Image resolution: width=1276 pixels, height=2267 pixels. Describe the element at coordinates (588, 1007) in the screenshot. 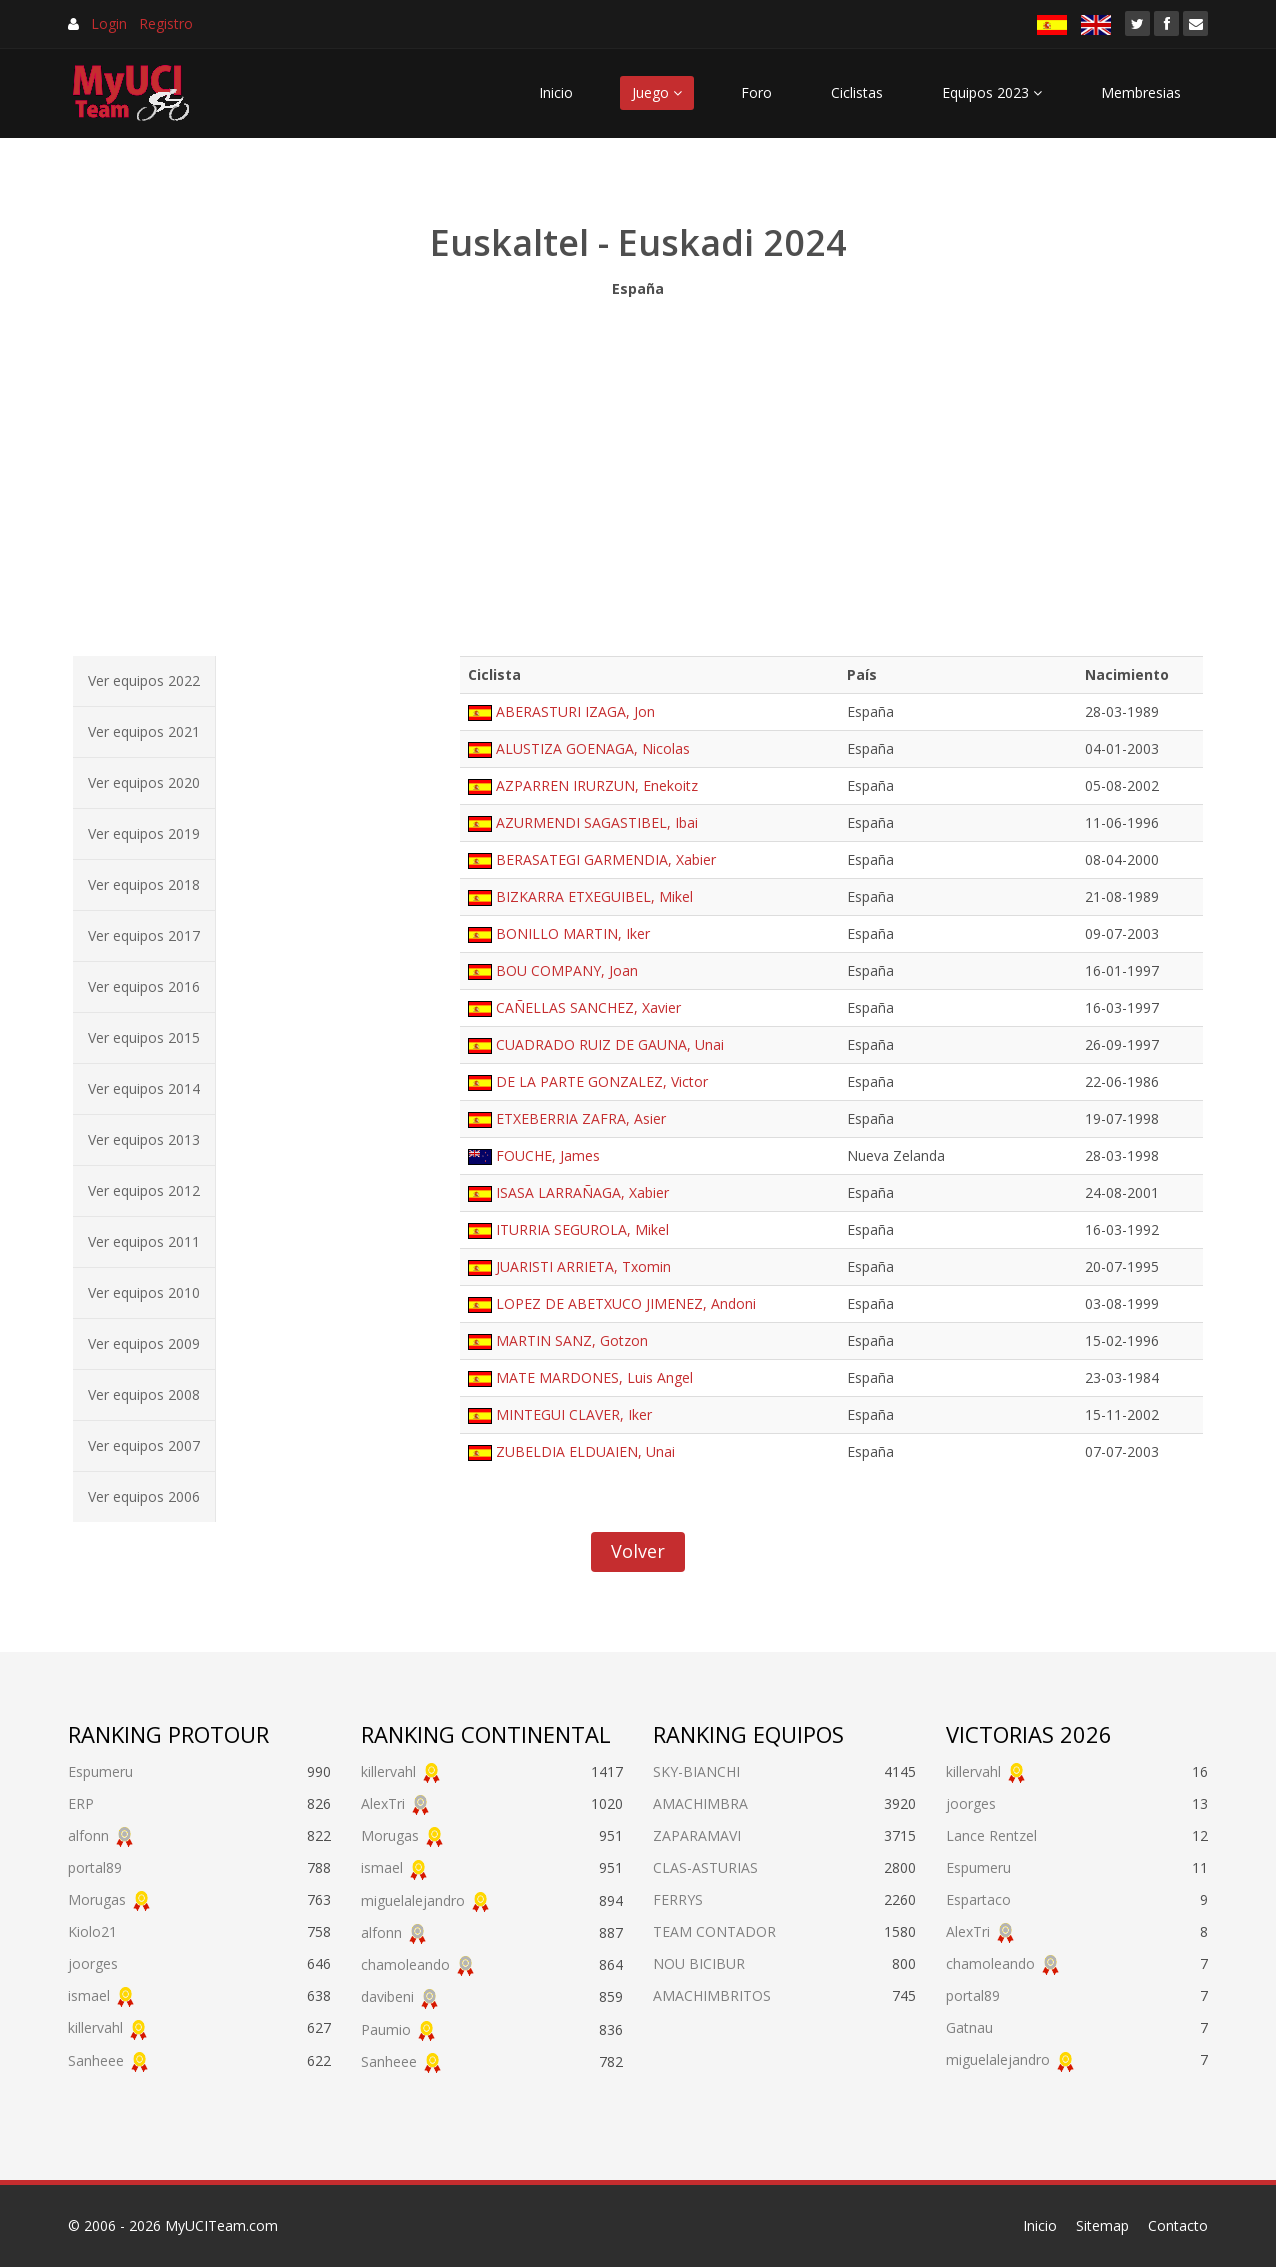

I see `CAÑELLAS SANCHEZ, Xavier` at that location.